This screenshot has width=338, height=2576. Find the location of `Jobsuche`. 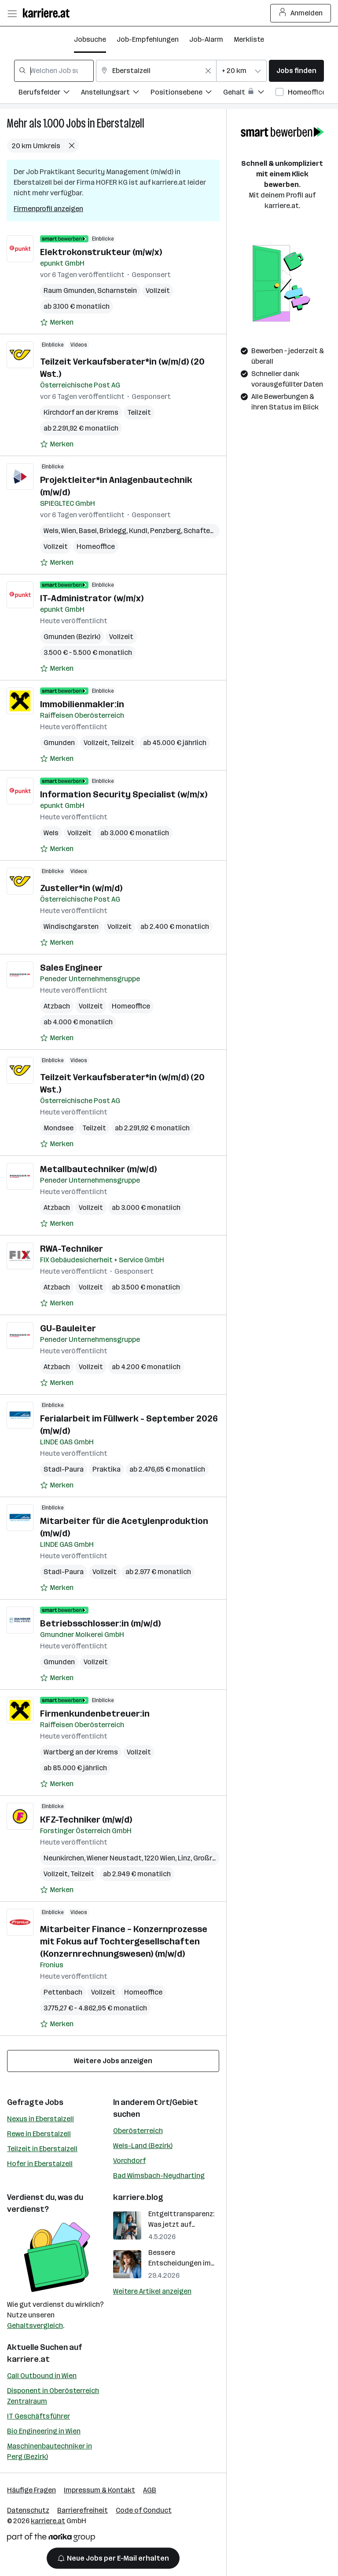

Jobsuche is located at coordinates (90, 39).